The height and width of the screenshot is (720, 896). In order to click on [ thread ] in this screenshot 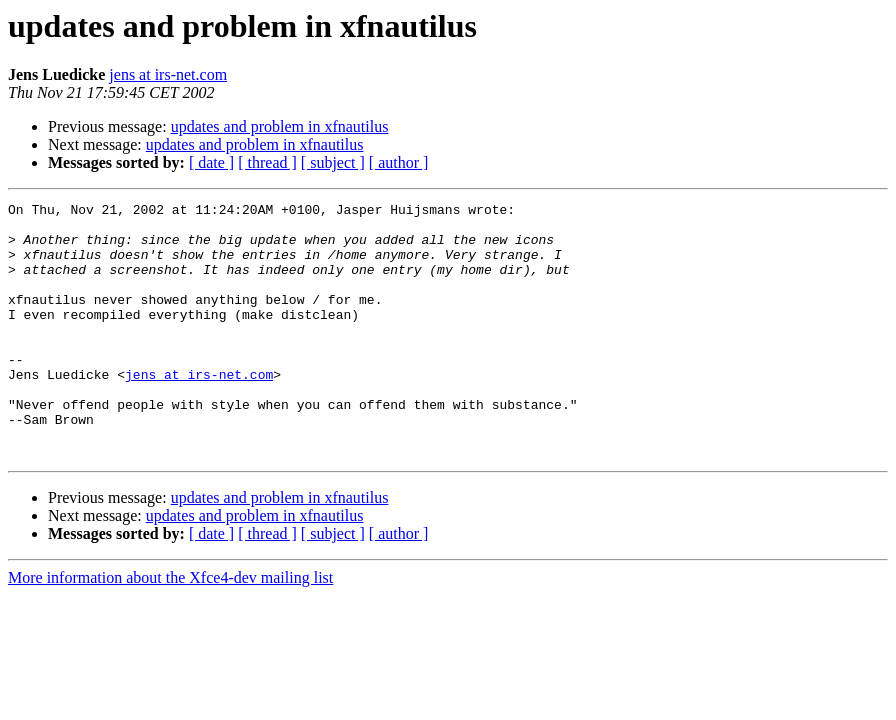, I will do `click(267, 162)`.